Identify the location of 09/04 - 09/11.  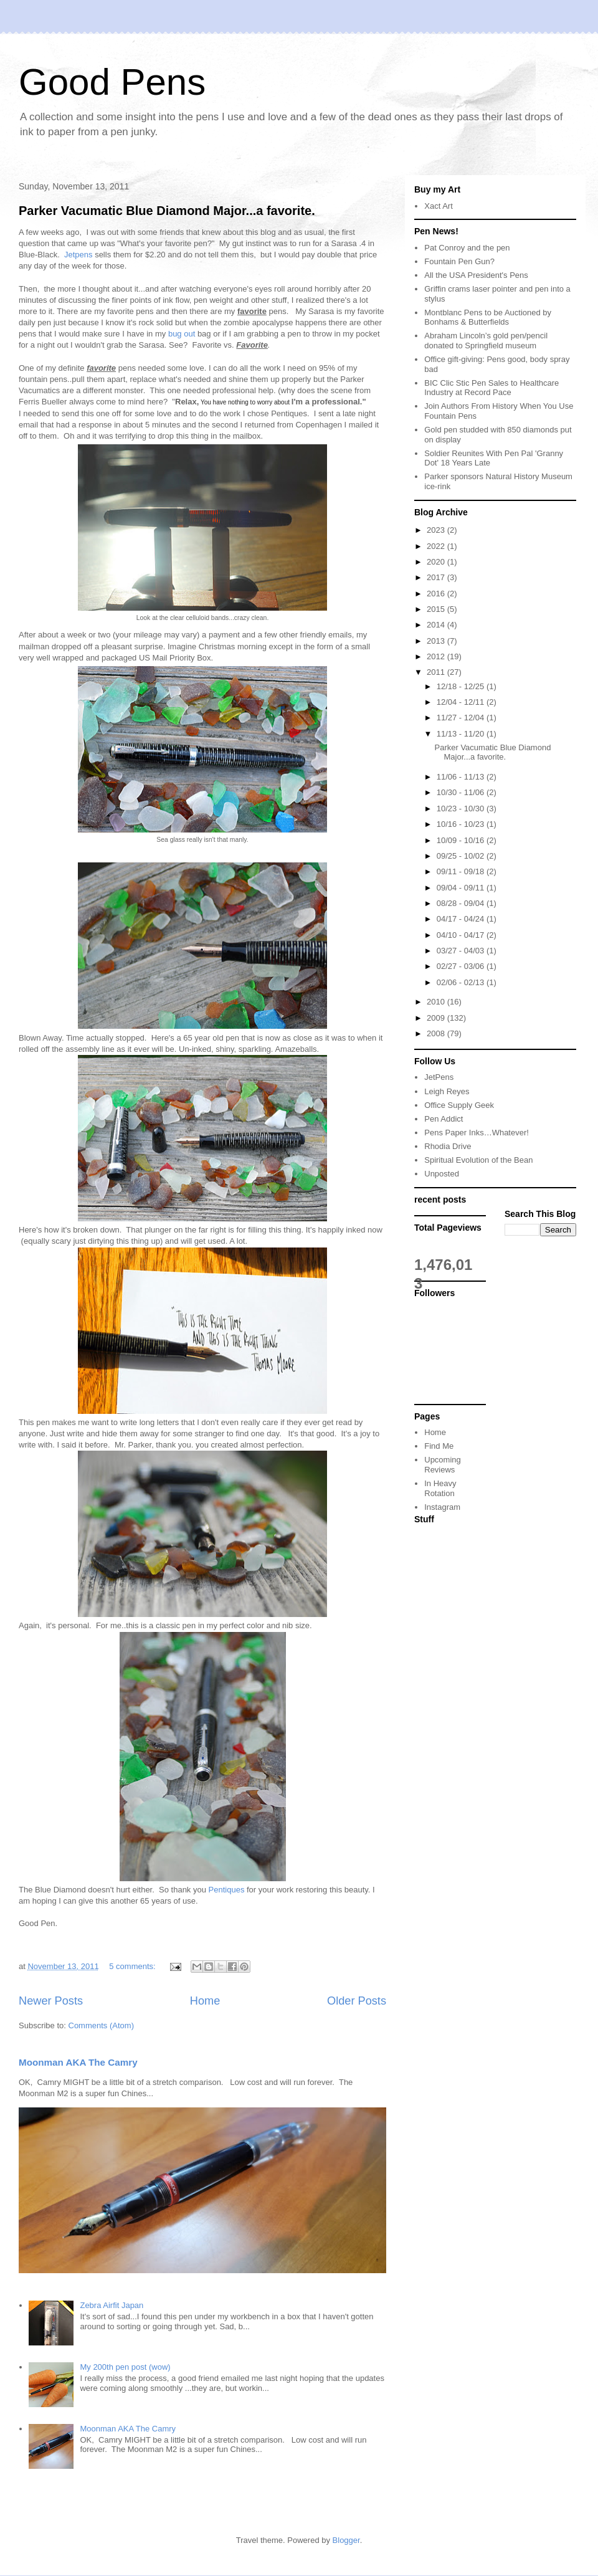
(461, 887).